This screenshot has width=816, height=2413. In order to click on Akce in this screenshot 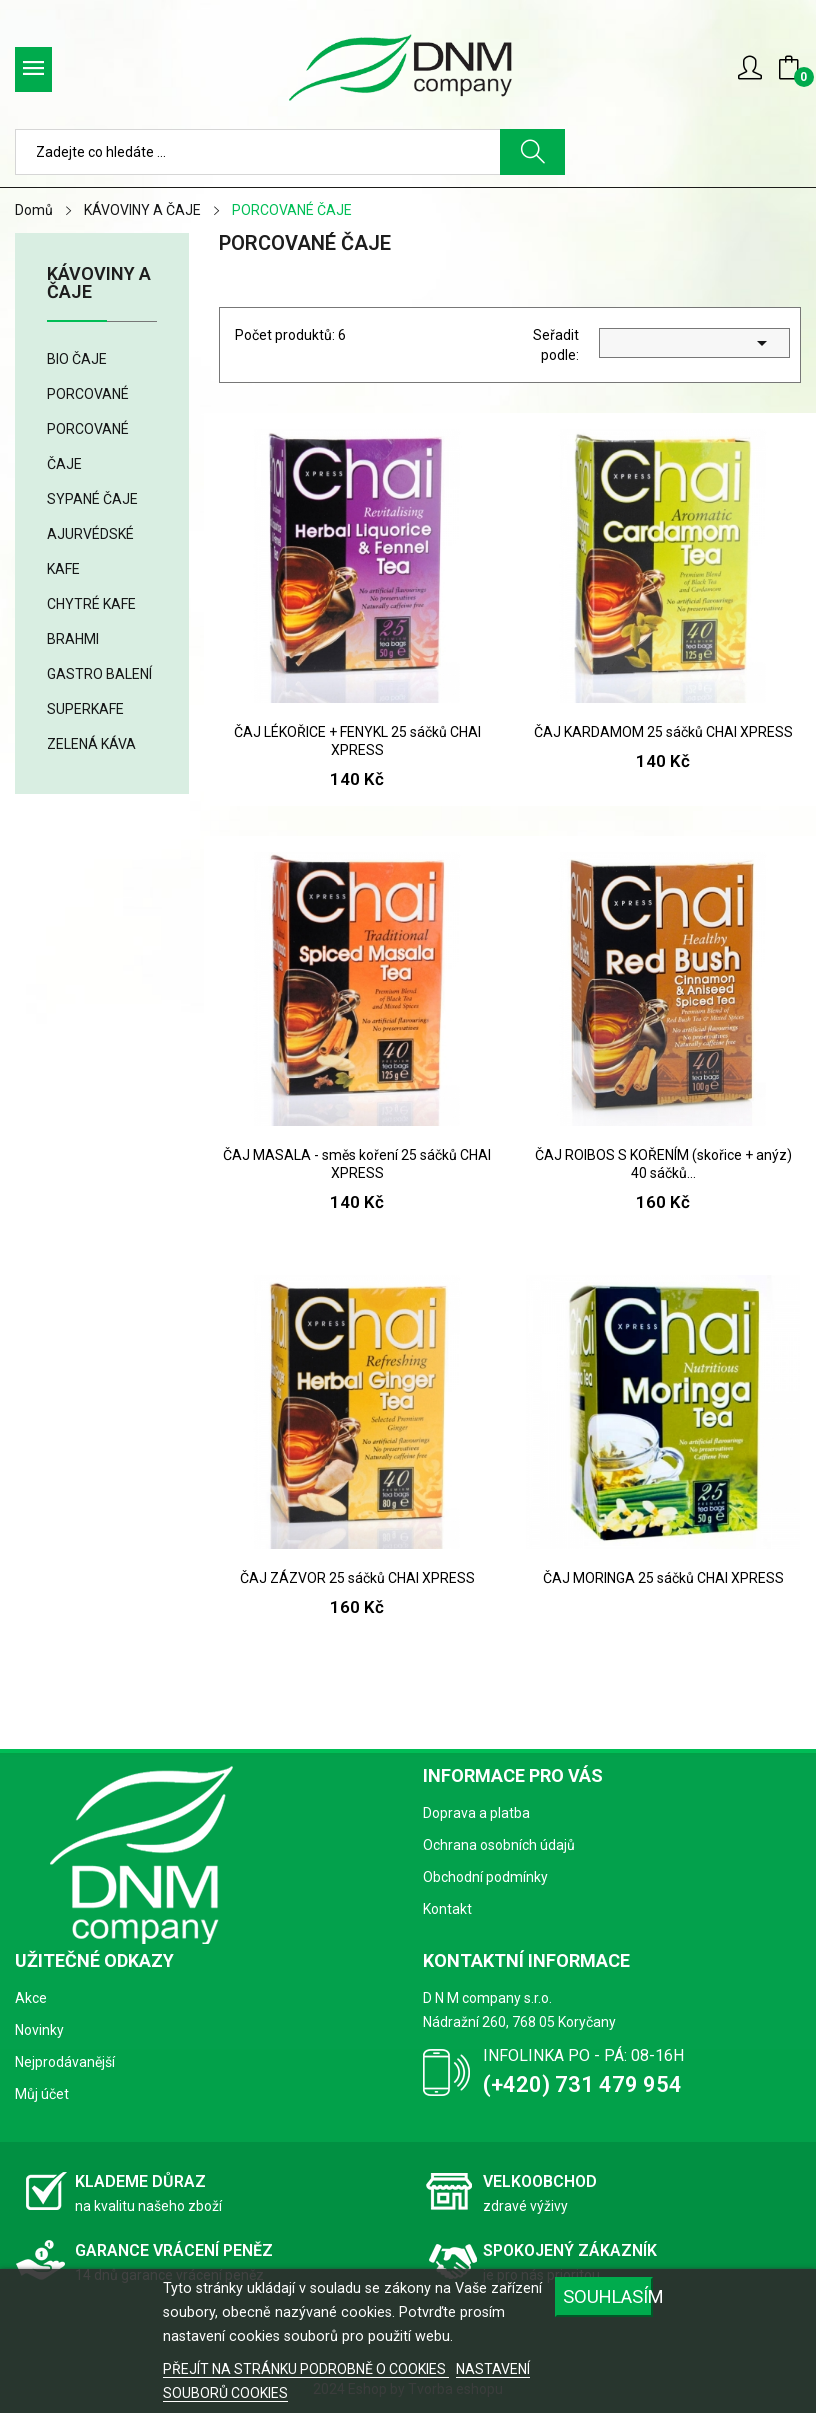, I will do `click(31, 1998)`.